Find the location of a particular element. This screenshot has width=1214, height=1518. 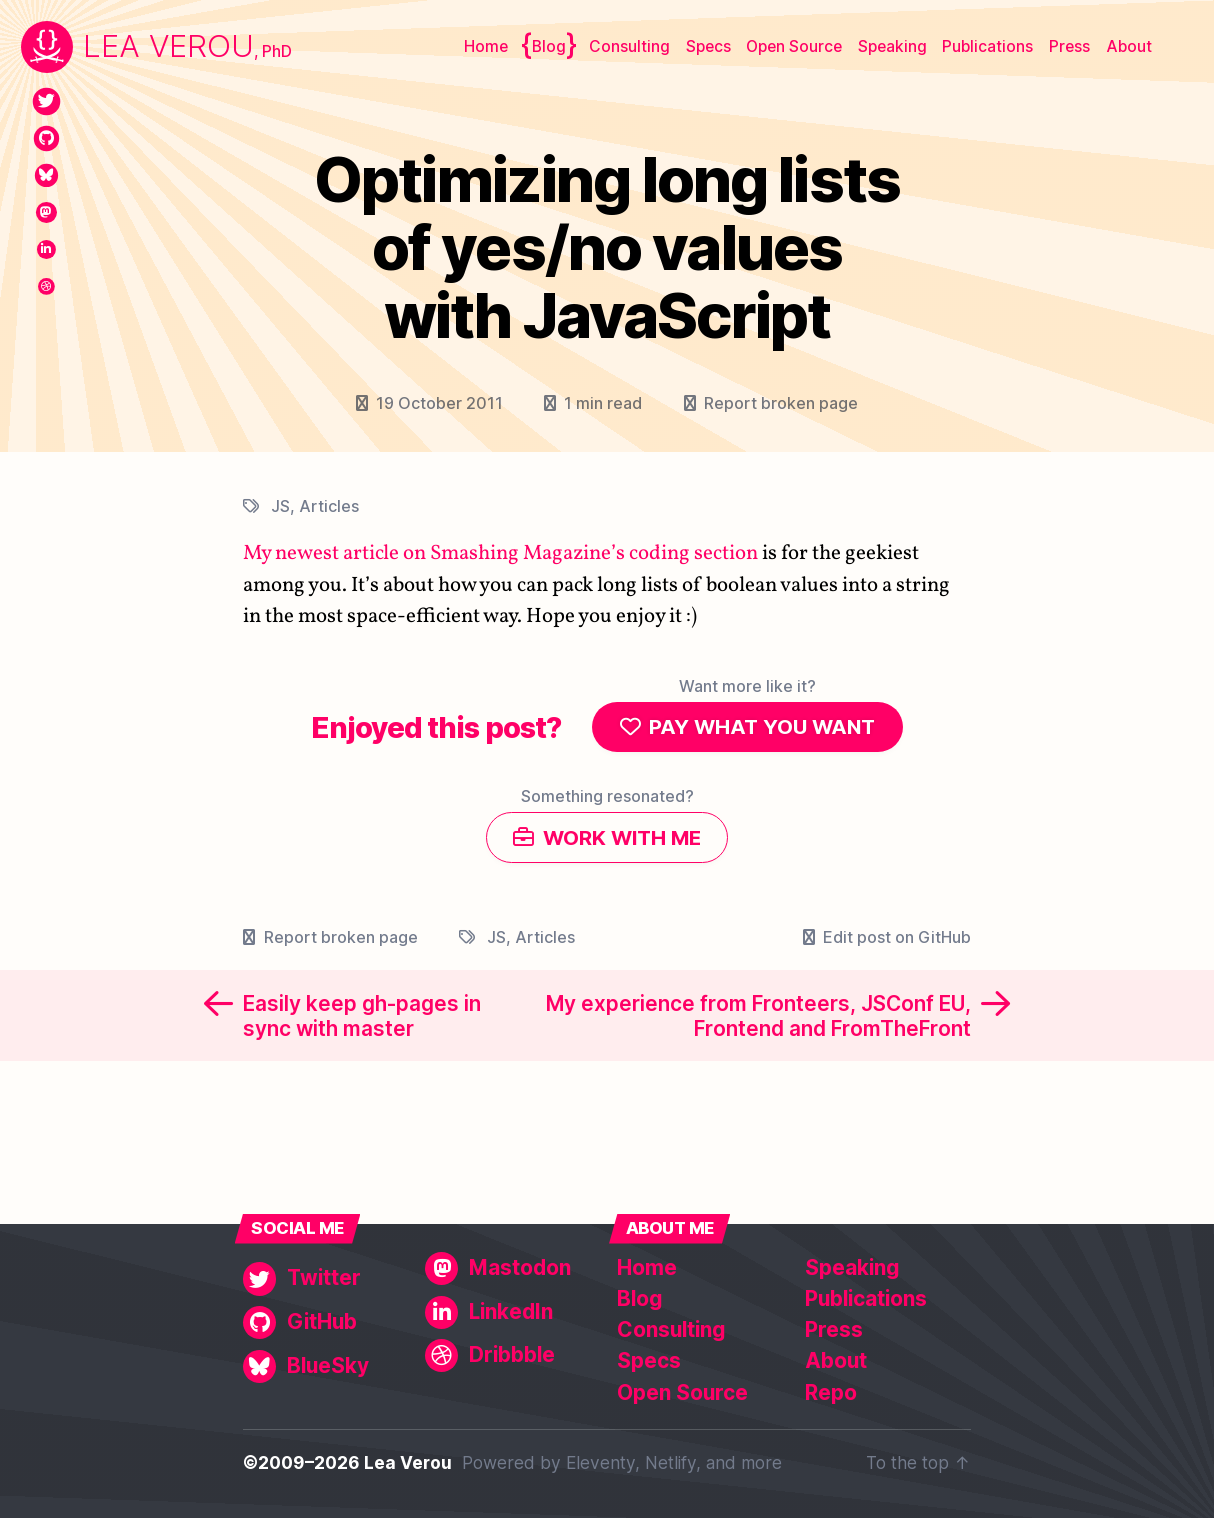

[Twitter] is located at coordinates (46, 101).